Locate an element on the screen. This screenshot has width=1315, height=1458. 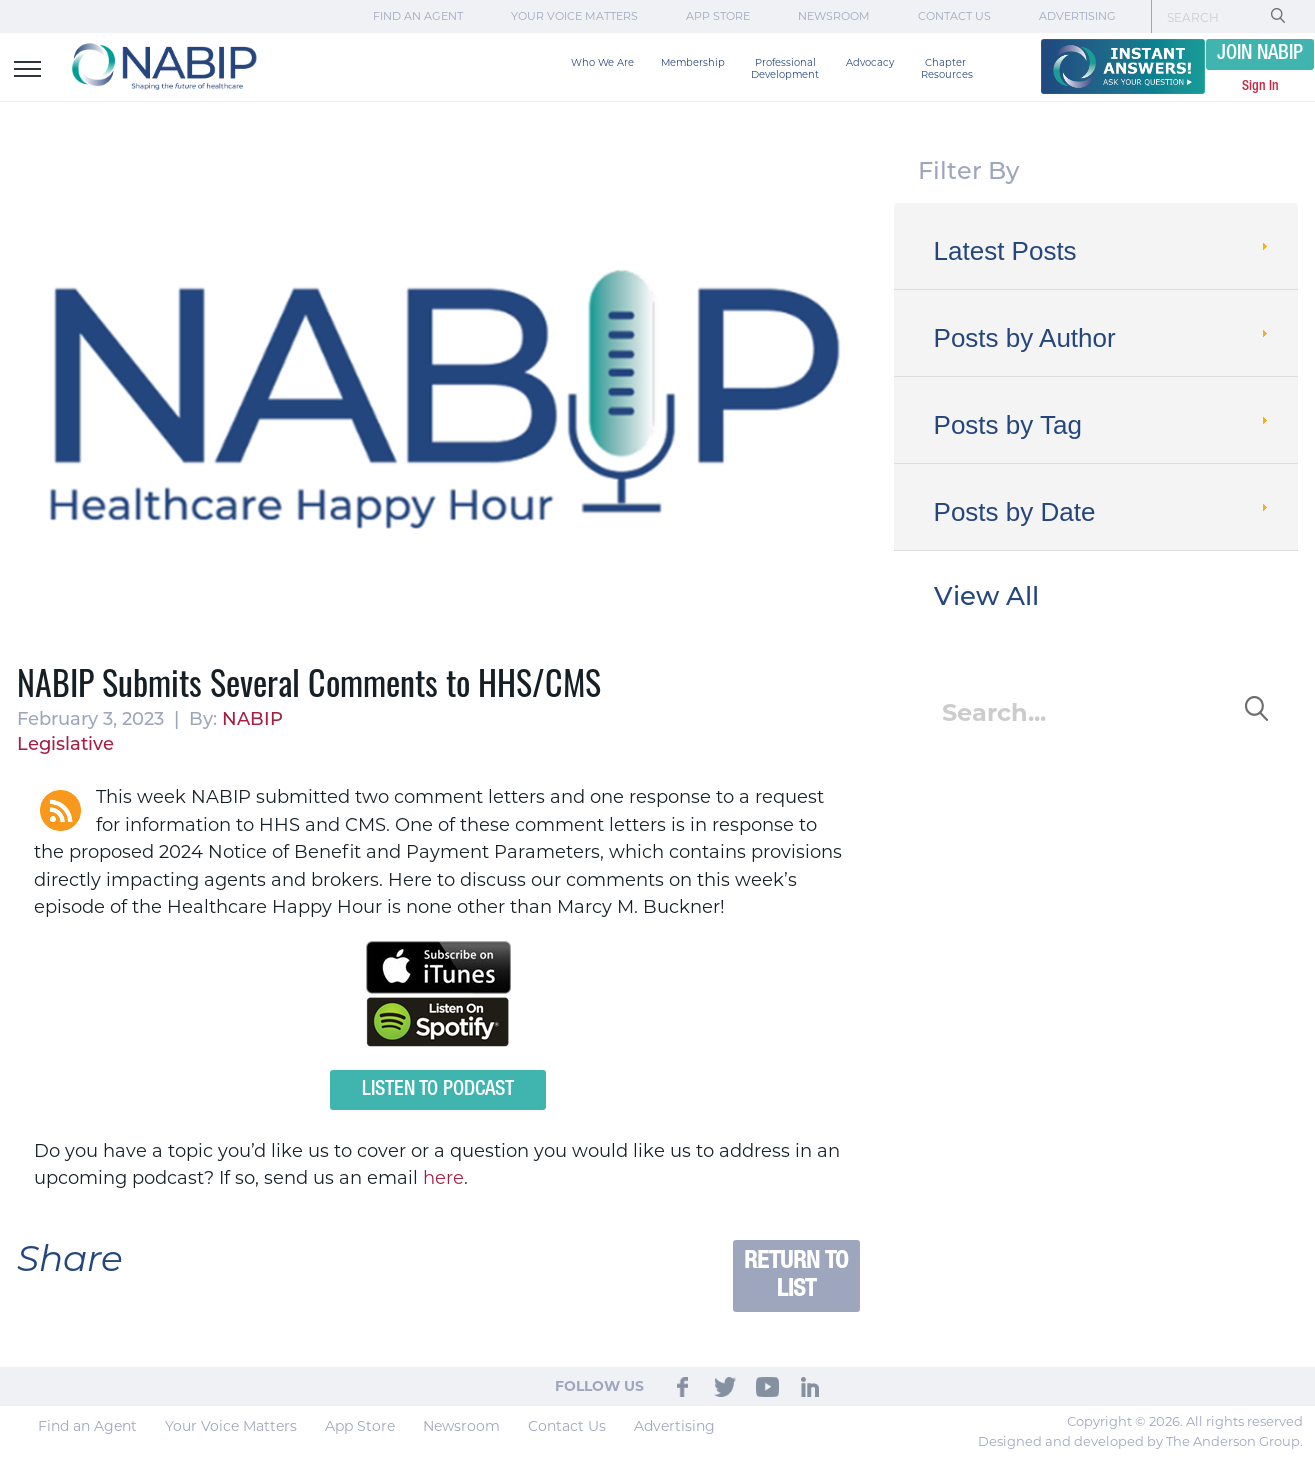
here is located at coordinates (443, 1178).